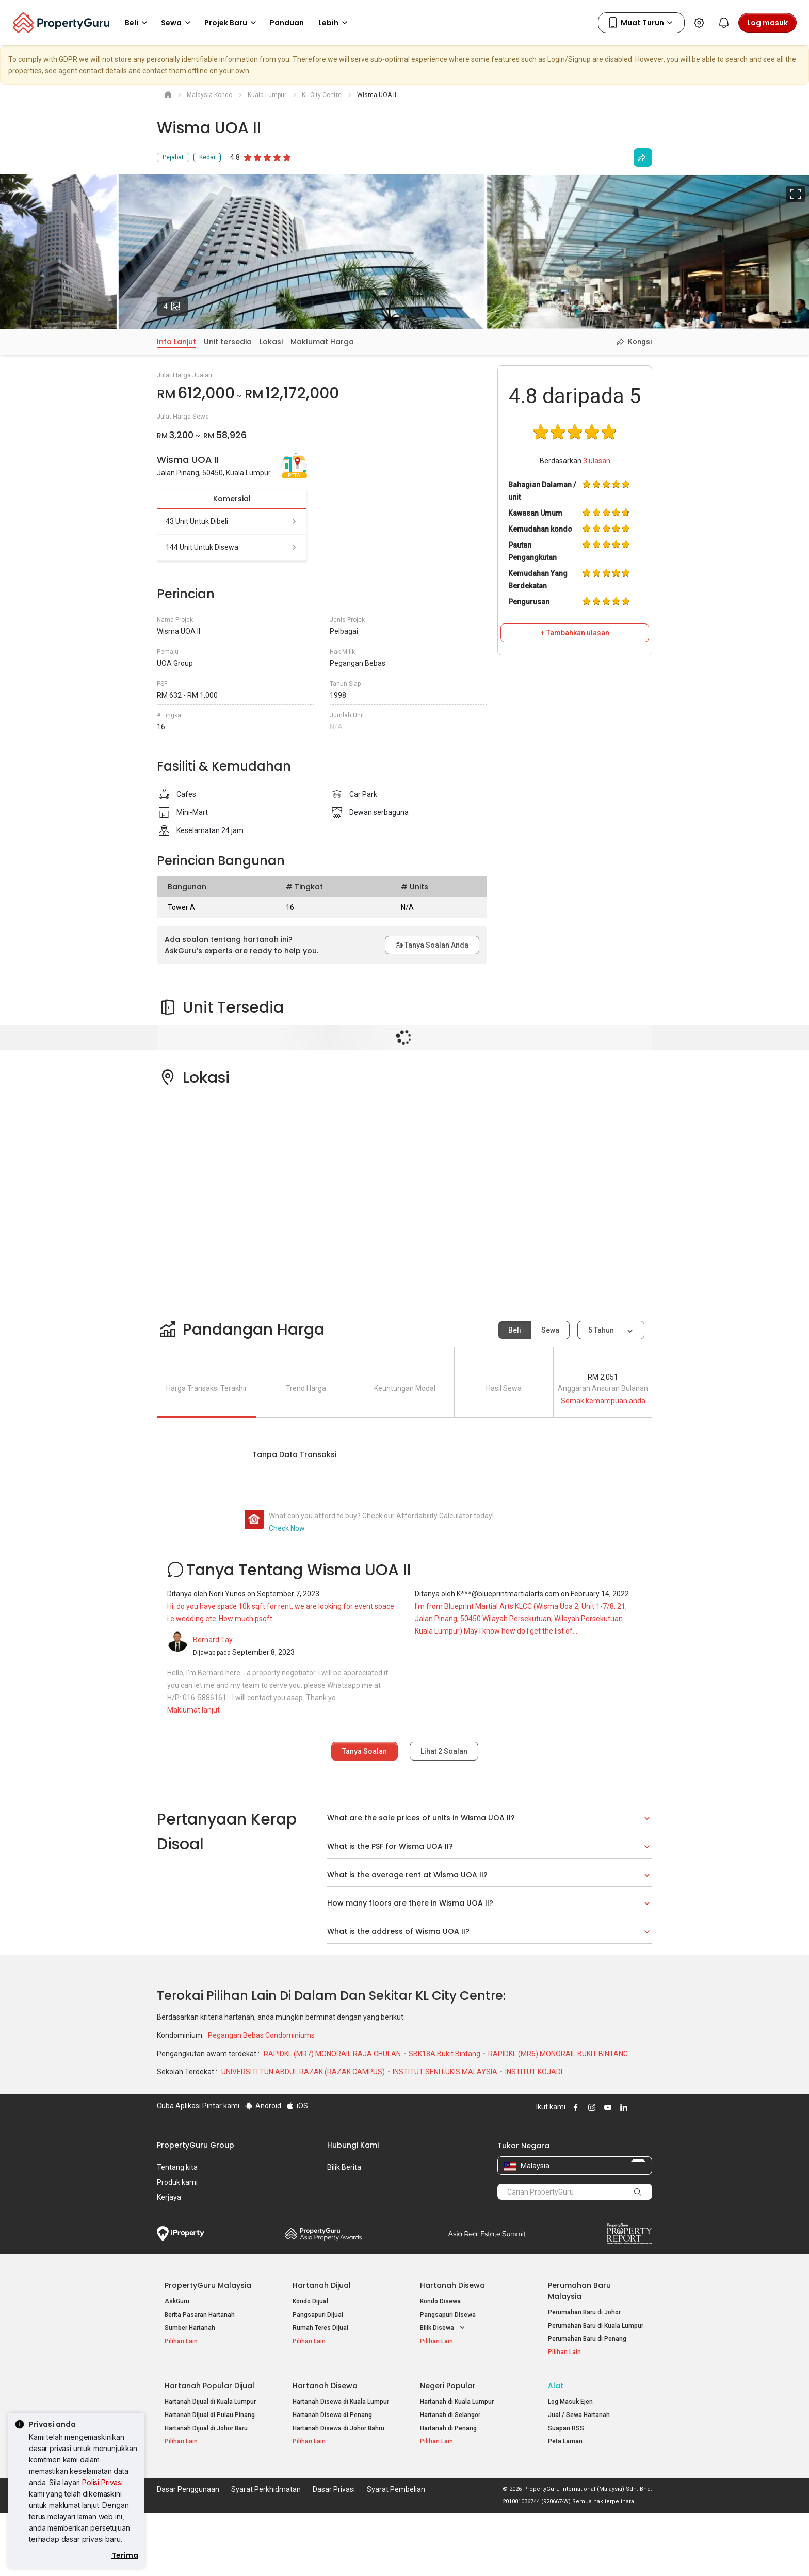  Describe the element at coordinates (629, 2233) in the screenshot. I see `Property Report` at that location.